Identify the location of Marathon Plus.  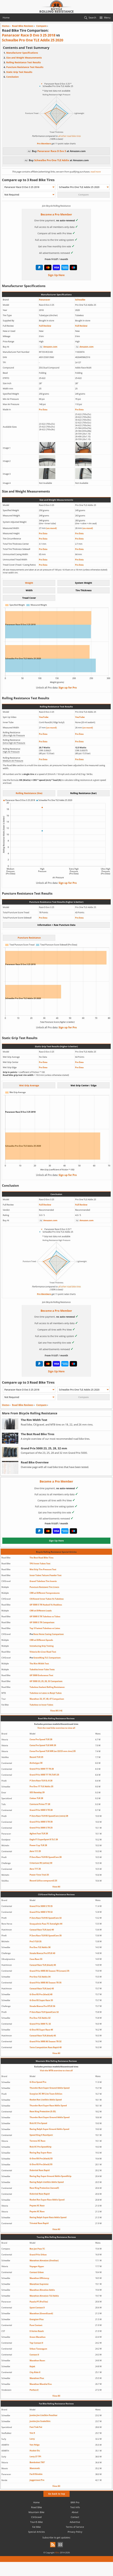
(37, 2378).